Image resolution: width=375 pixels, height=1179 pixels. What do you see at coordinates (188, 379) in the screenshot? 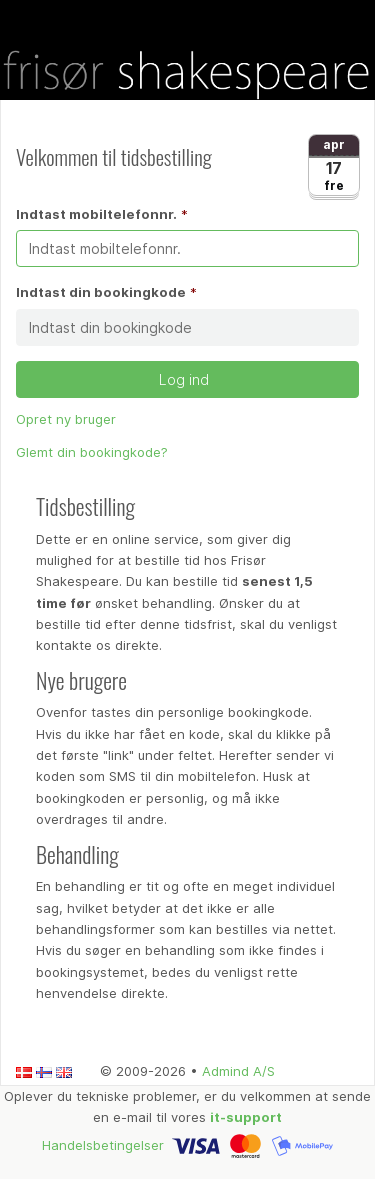
I see `Log ind` at bounding box center [188, 379].